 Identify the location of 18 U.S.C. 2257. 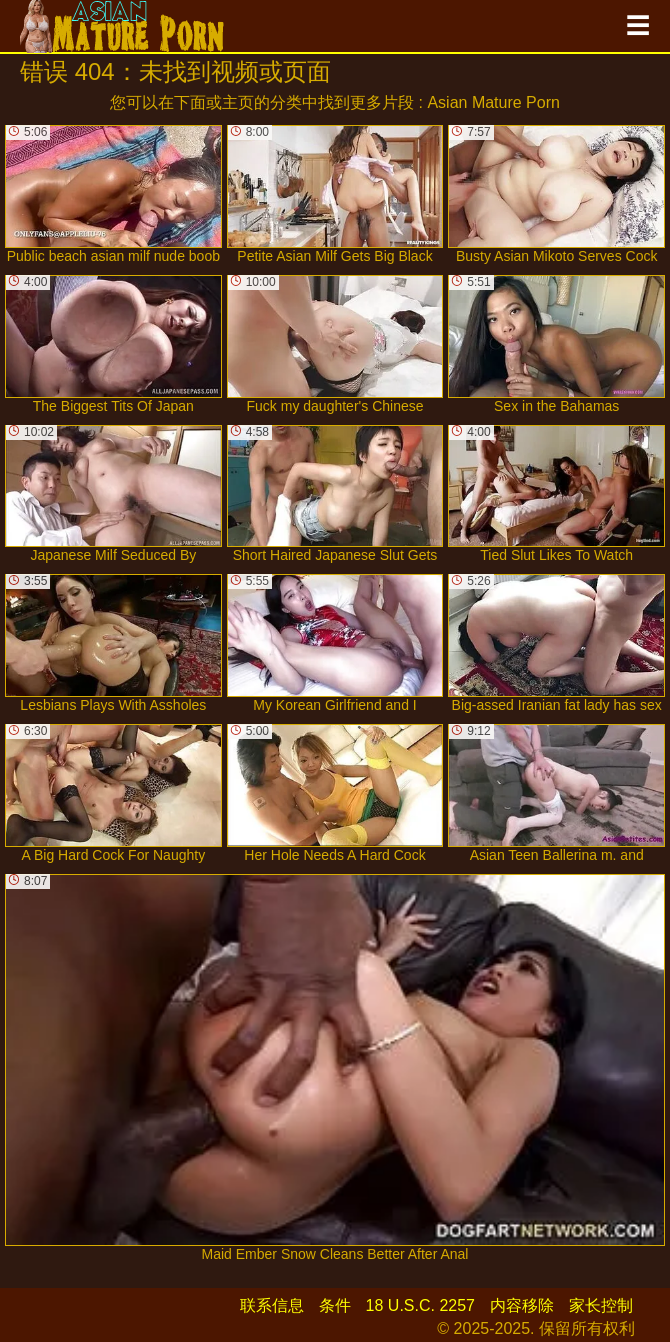
(420, 1305).